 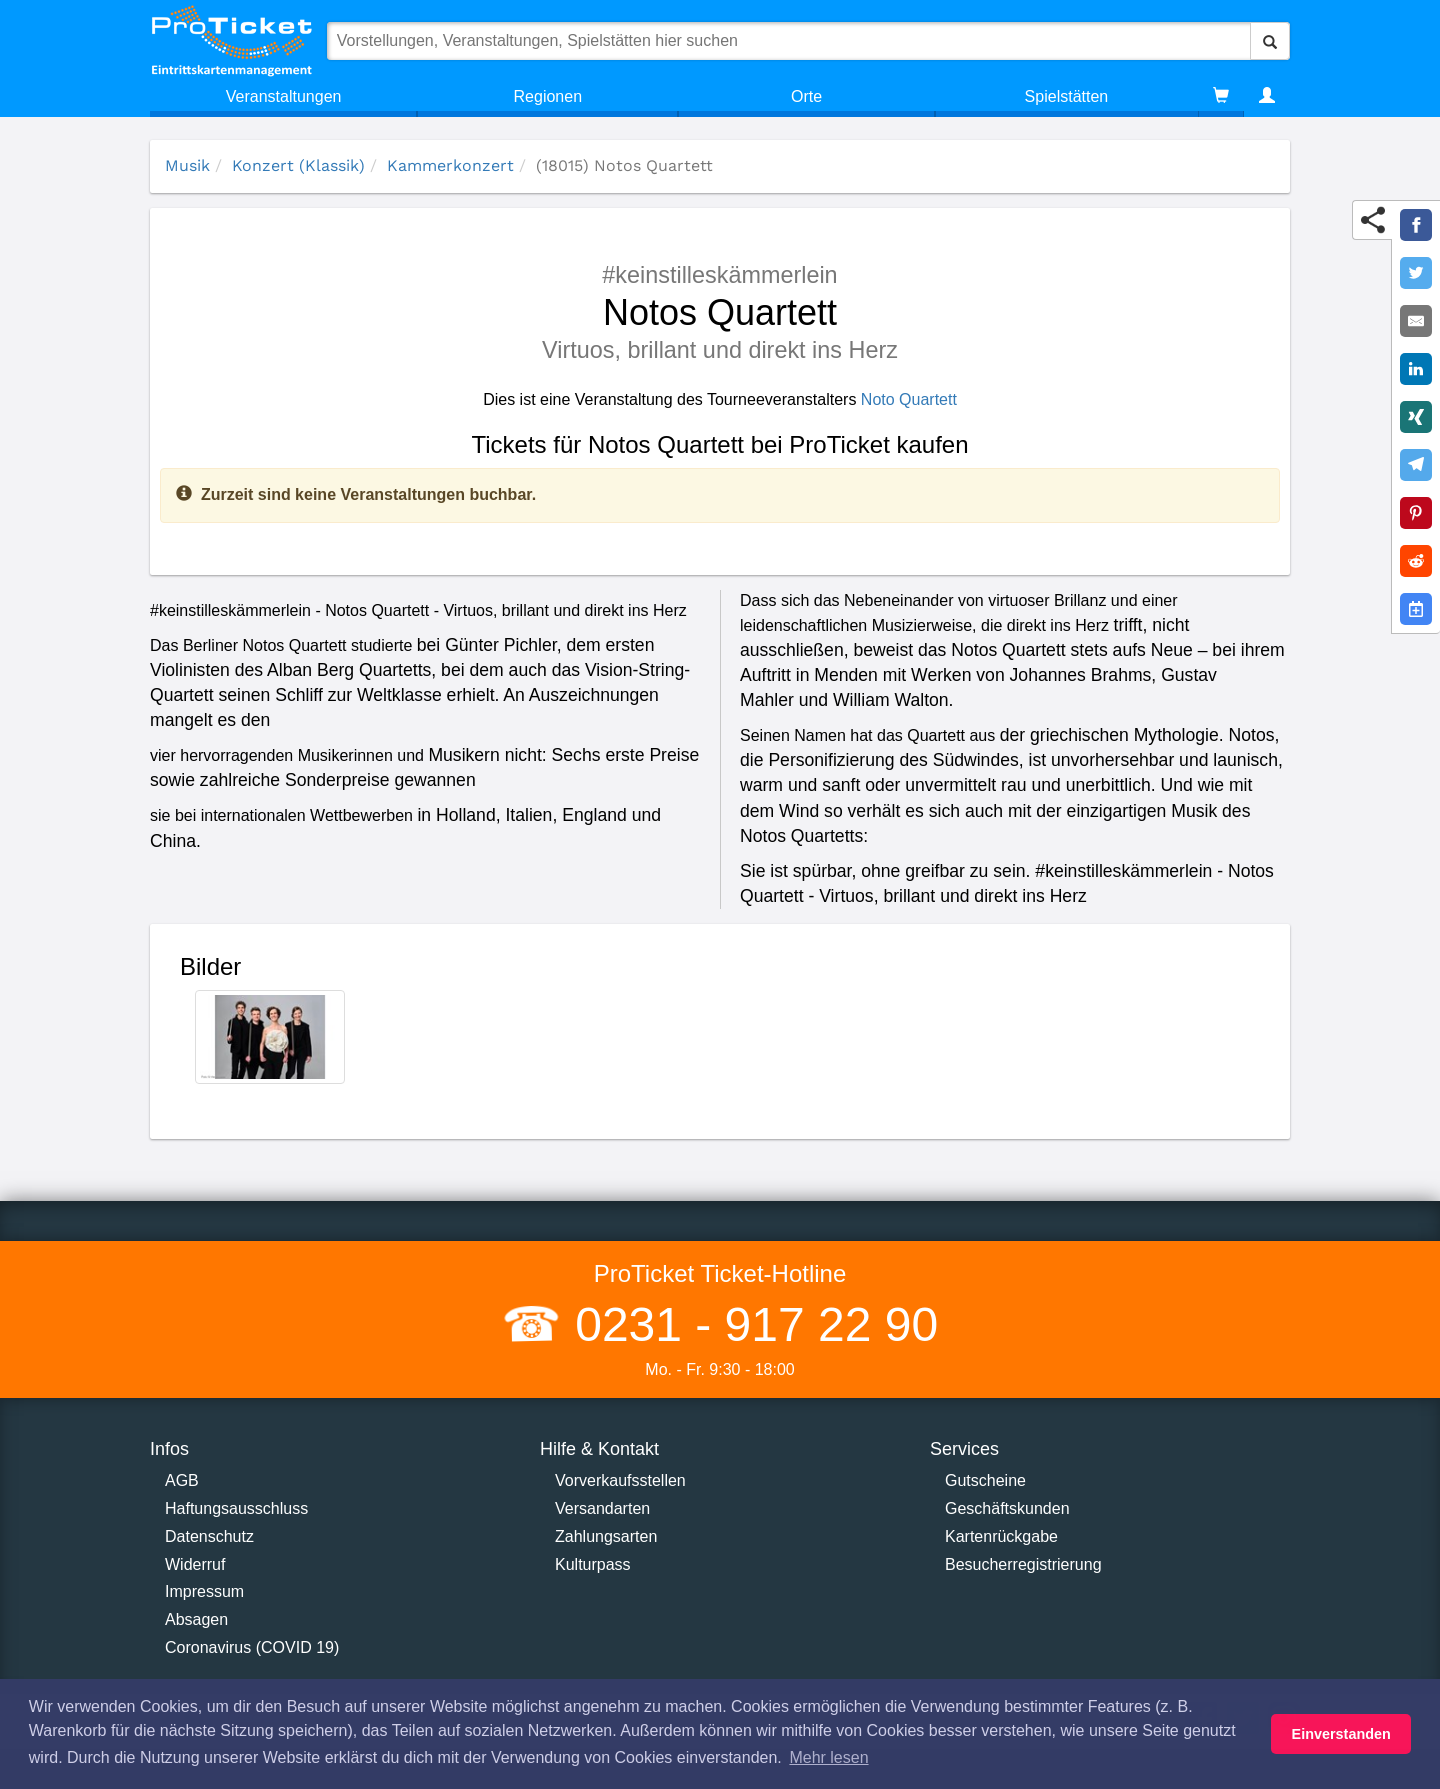 What do you see at coordinates (195, 1564) in the screenshot?
I see `Widerruf` at bounding box center [195, 1564].